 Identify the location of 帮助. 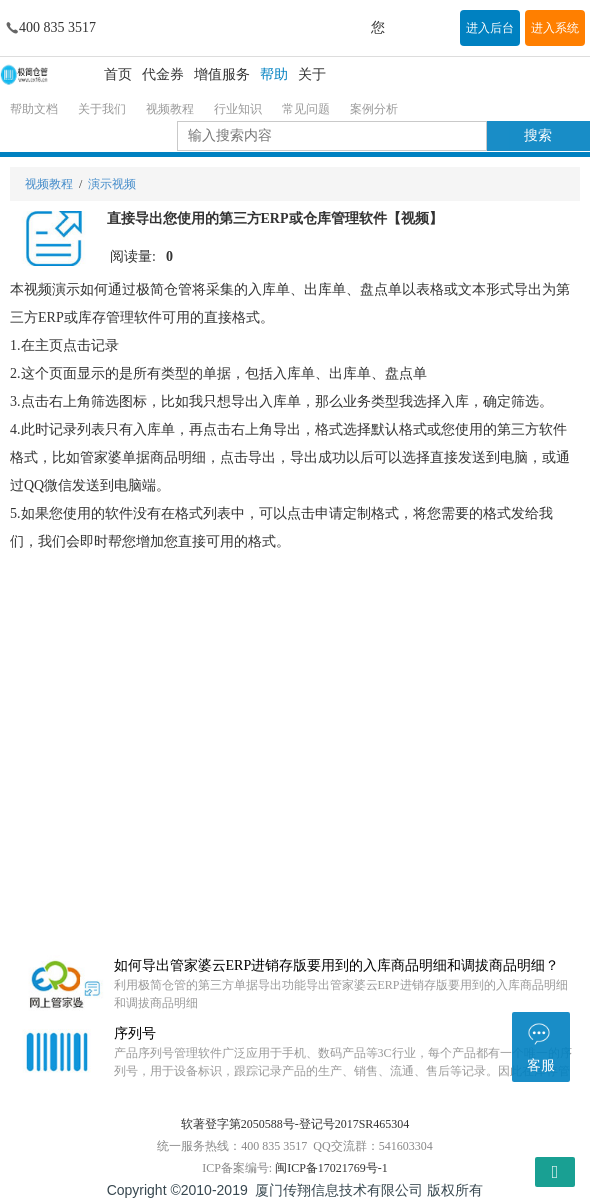
(274, 74).